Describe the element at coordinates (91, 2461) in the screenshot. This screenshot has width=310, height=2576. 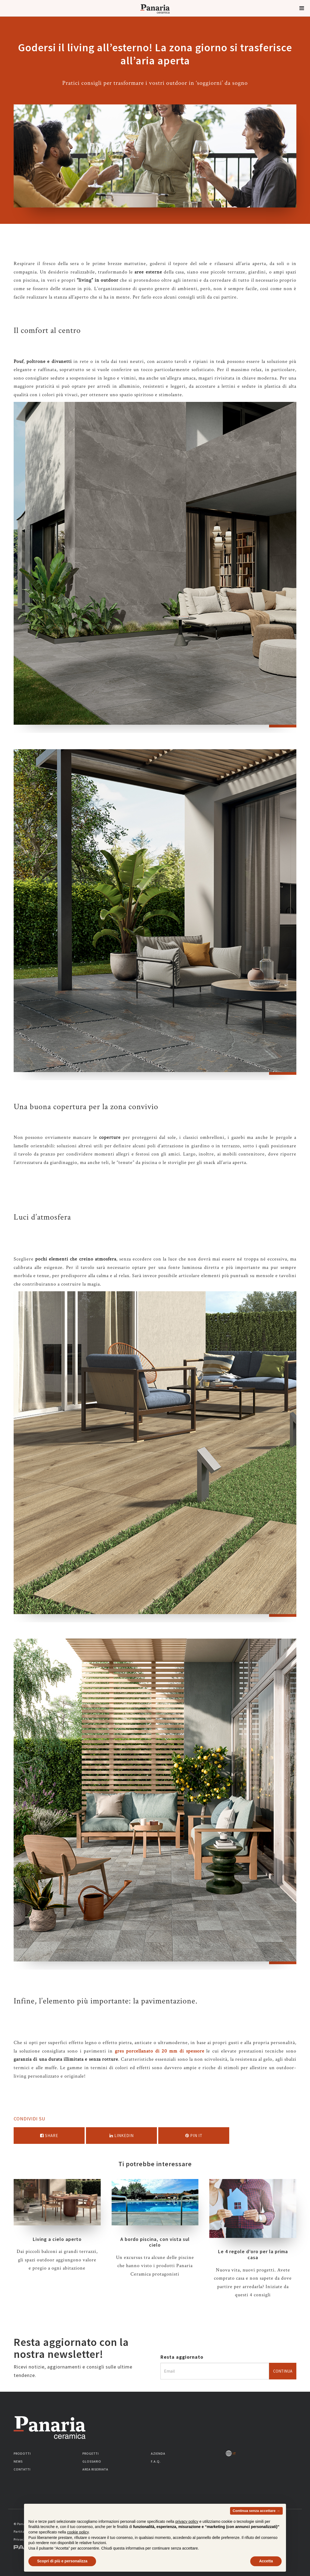
I see `Glossario` at that location.